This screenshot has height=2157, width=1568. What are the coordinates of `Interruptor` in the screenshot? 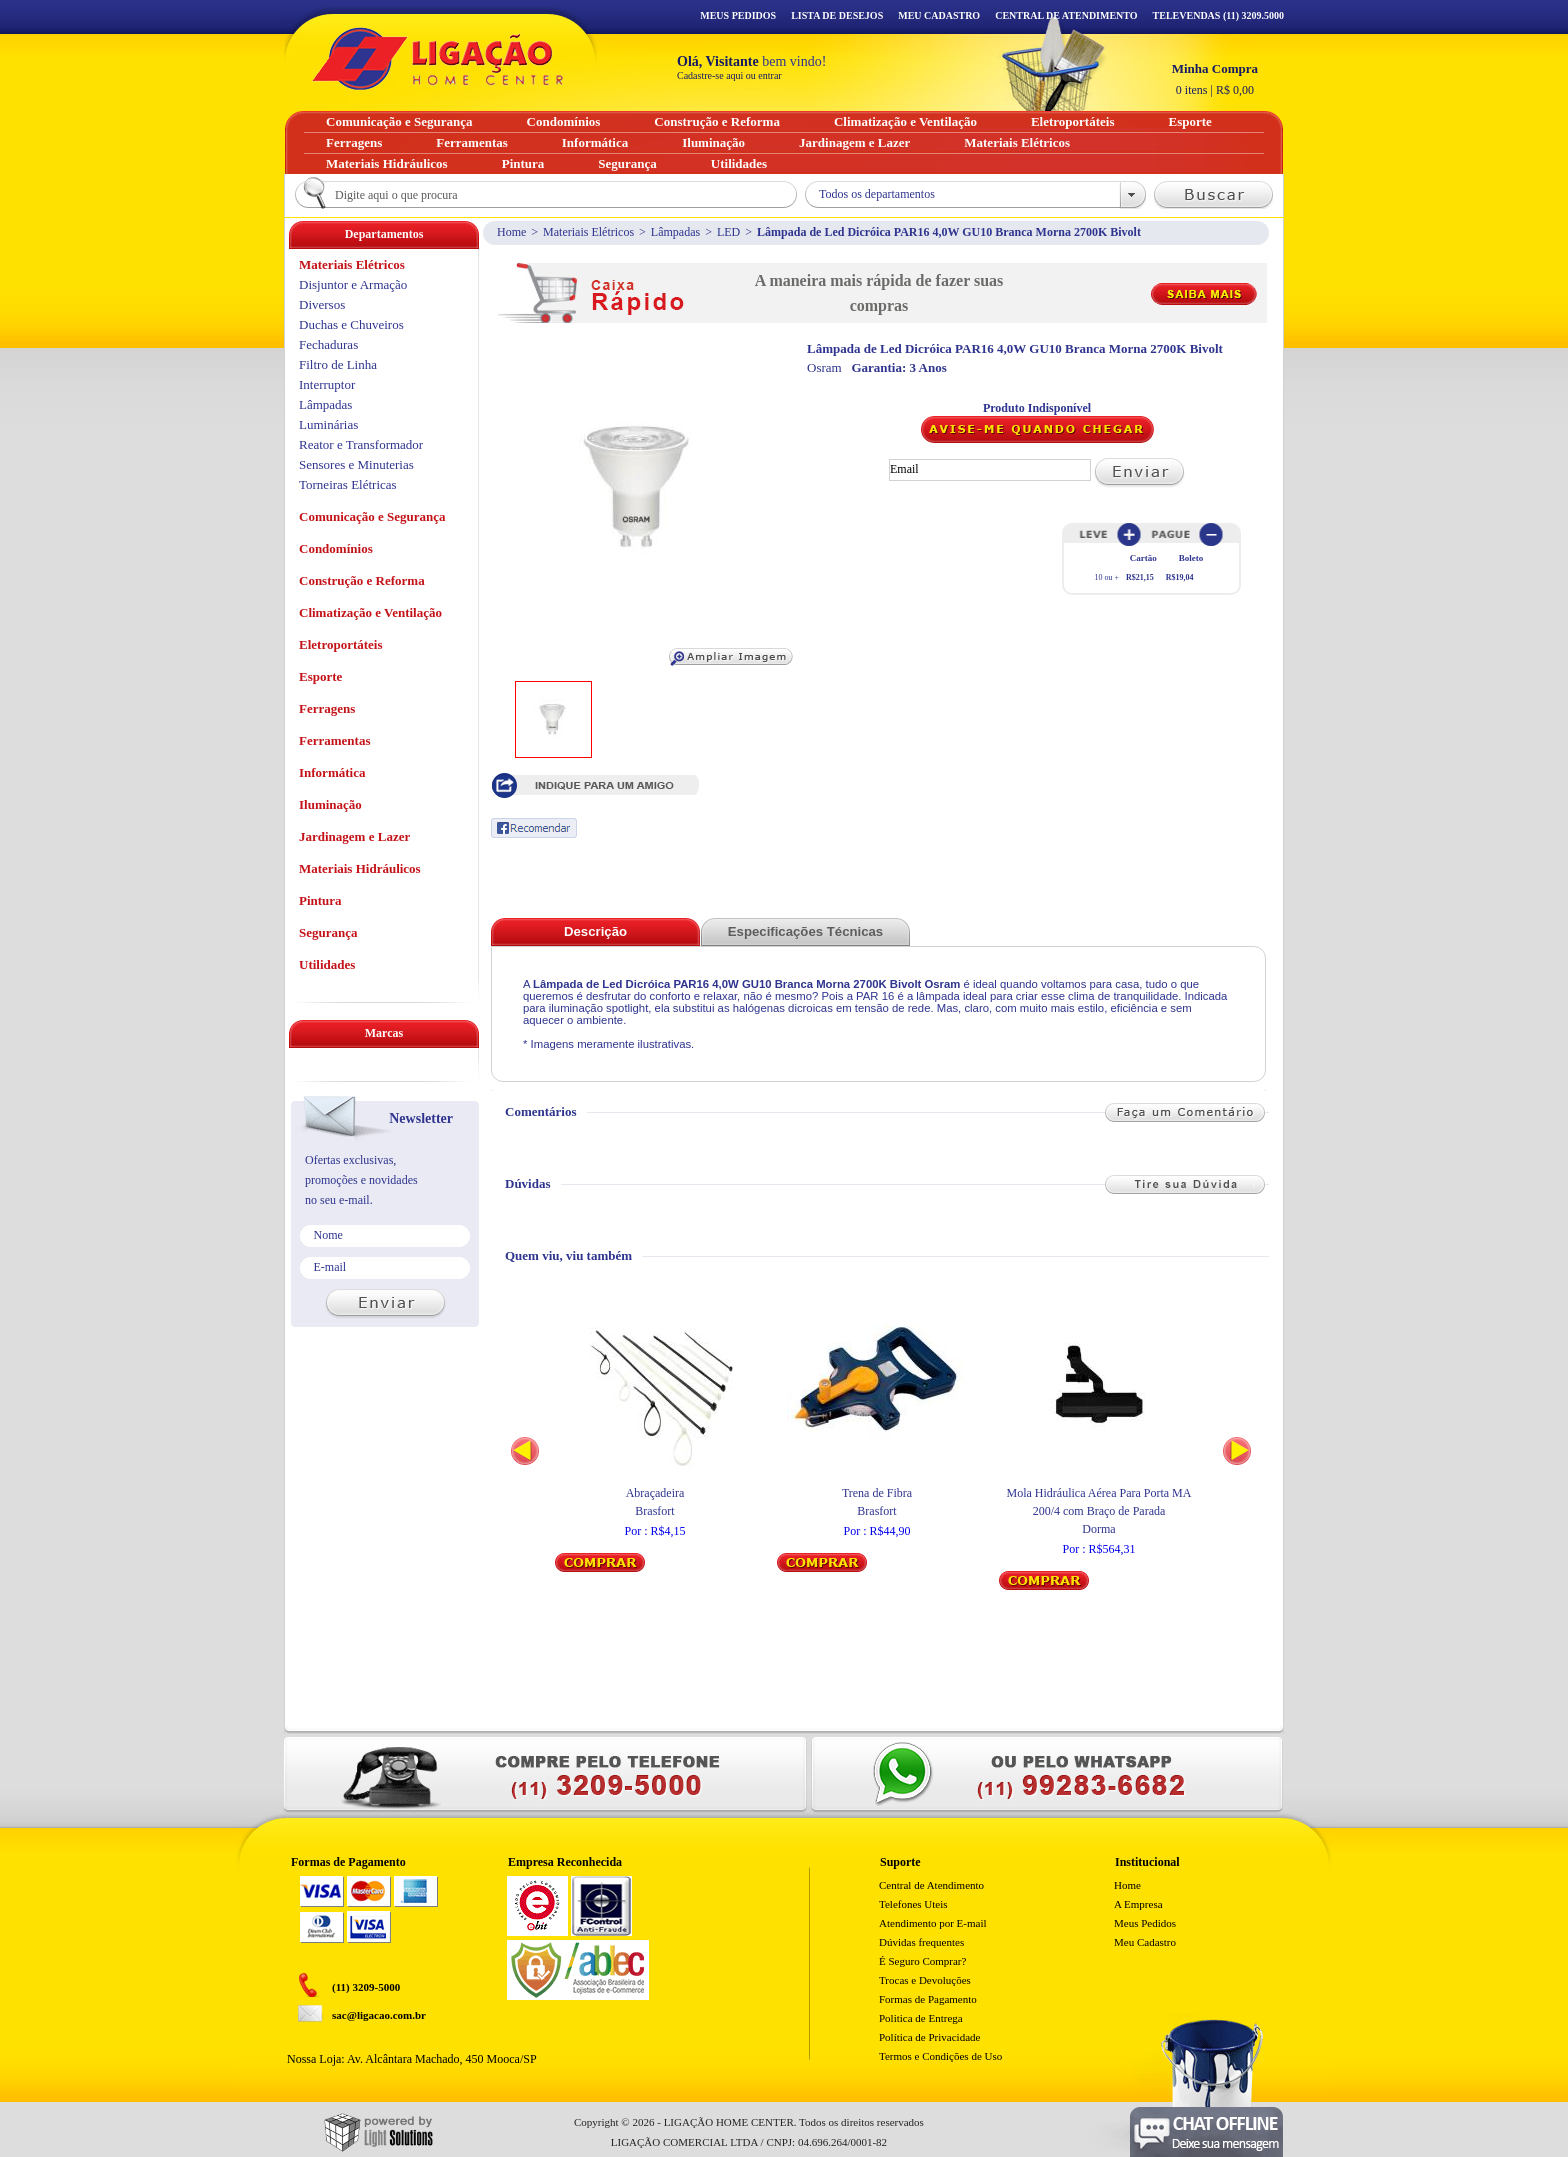 It's located at (327, 384).